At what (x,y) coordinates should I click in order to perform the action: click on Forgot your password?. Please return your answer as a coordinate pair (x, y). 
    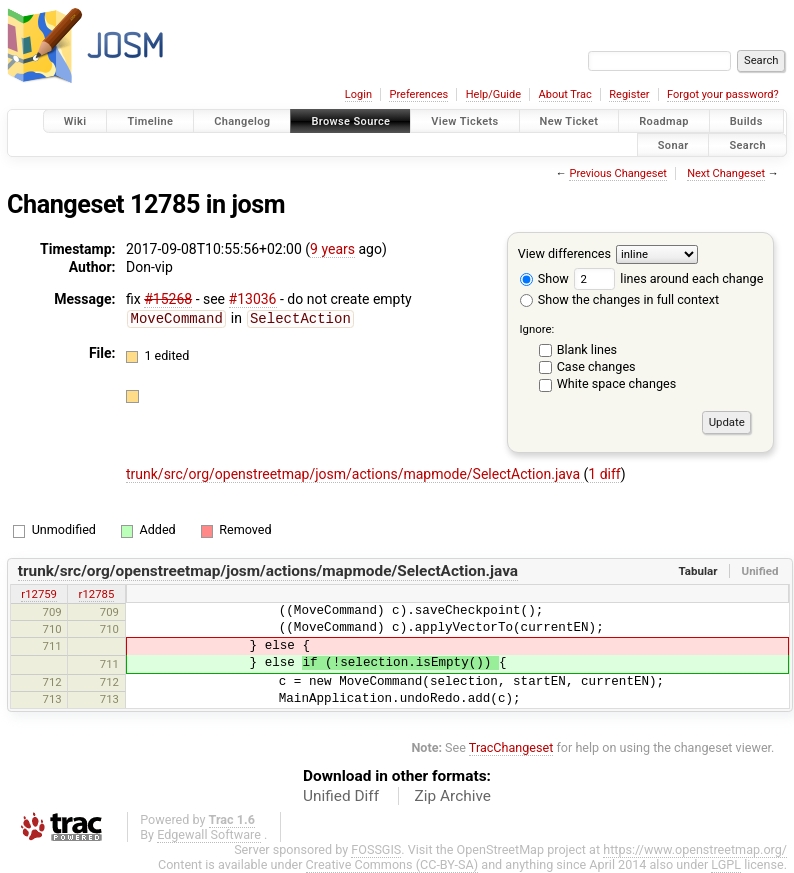
    Looking at the image, I should click on (723, 94).